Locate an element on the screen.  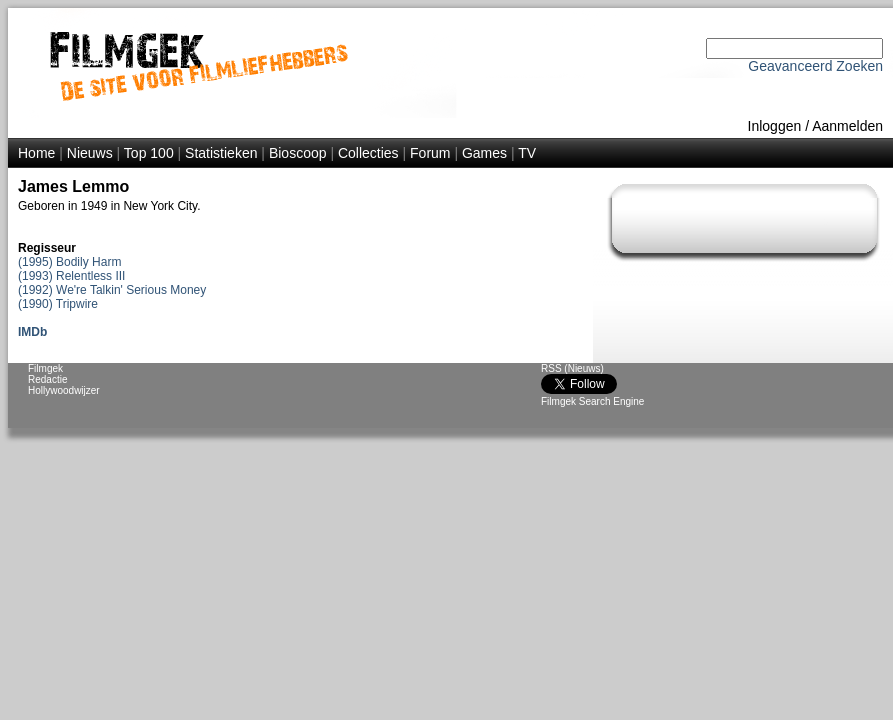
Hollywoodwijzer is located at coordinates (64, 390).